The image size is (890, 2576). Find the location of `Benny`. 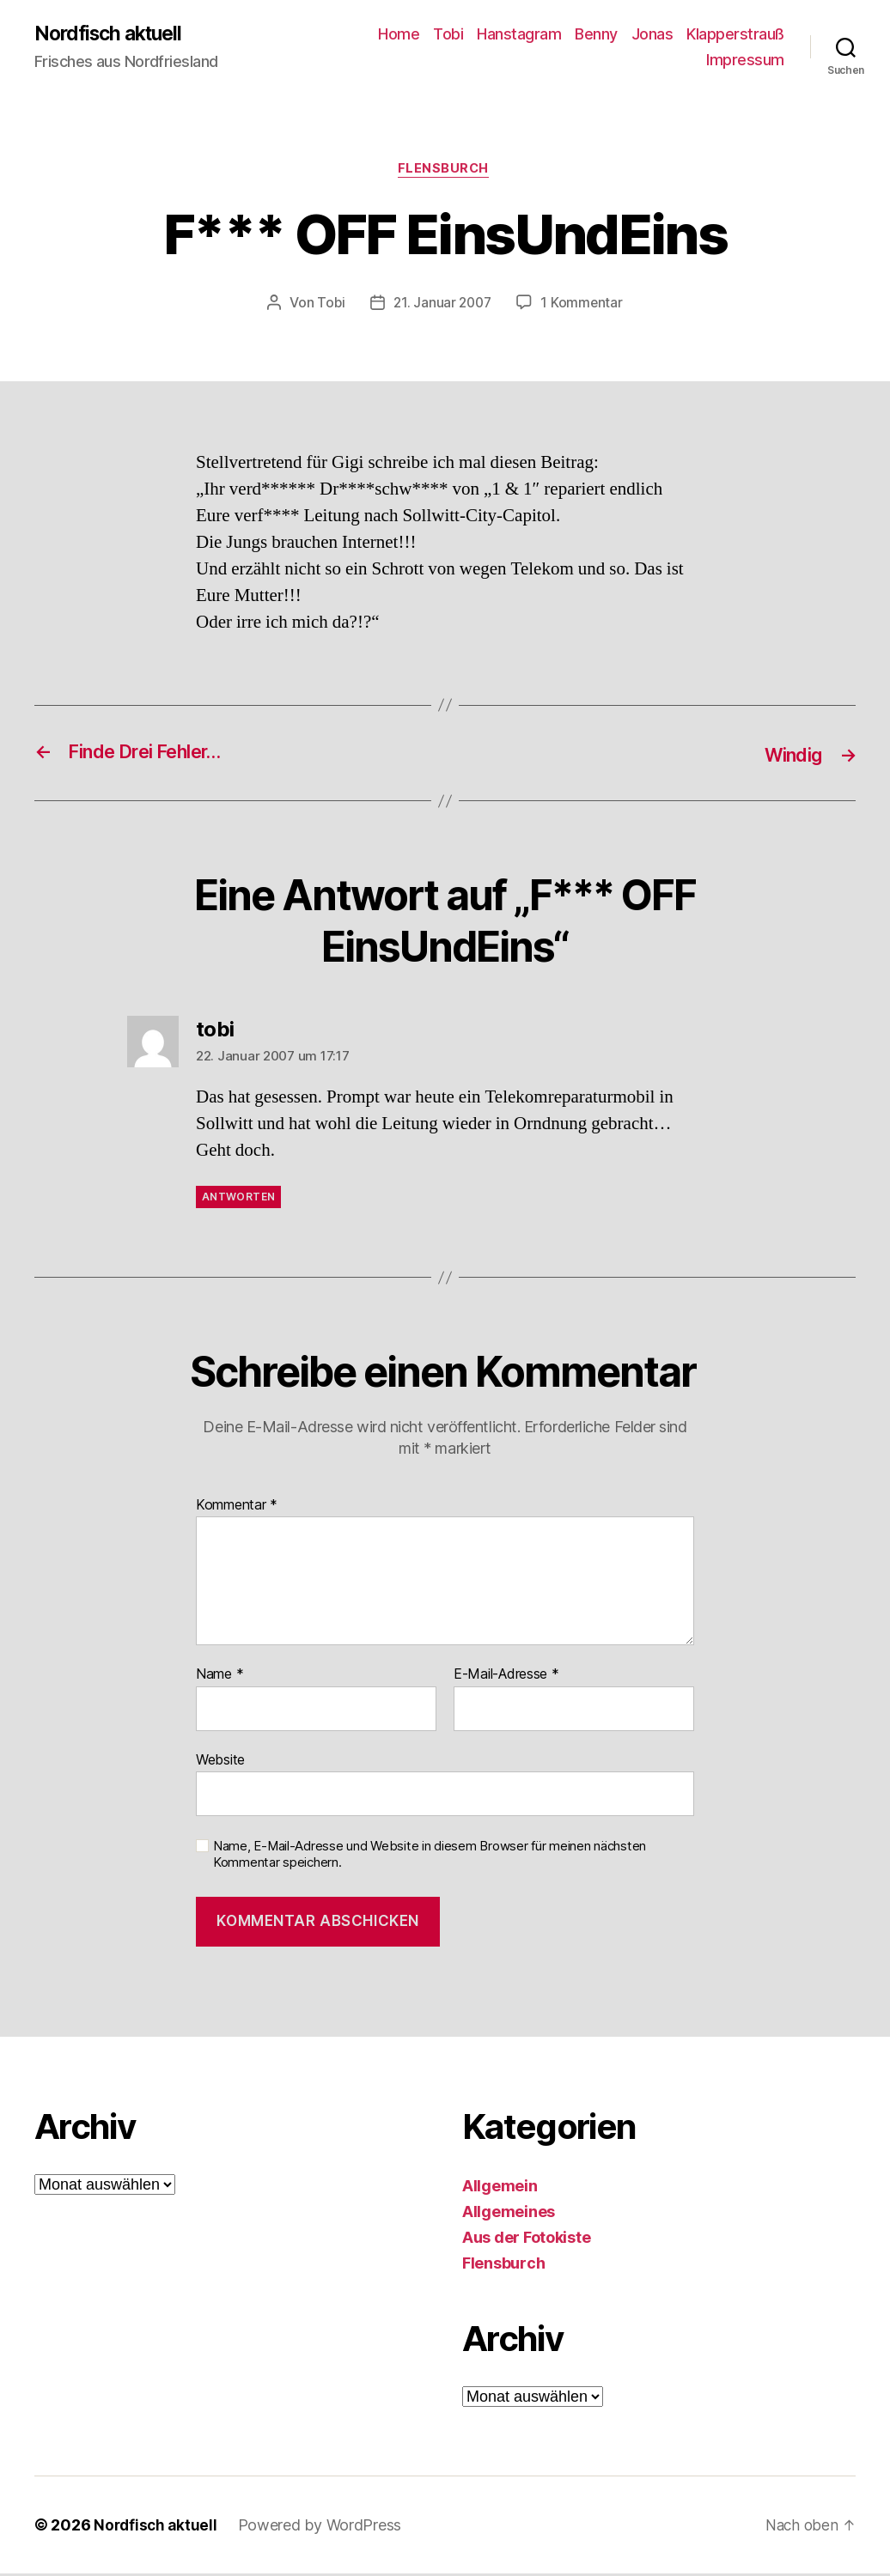

Benny is located at coordinates (596, 35).